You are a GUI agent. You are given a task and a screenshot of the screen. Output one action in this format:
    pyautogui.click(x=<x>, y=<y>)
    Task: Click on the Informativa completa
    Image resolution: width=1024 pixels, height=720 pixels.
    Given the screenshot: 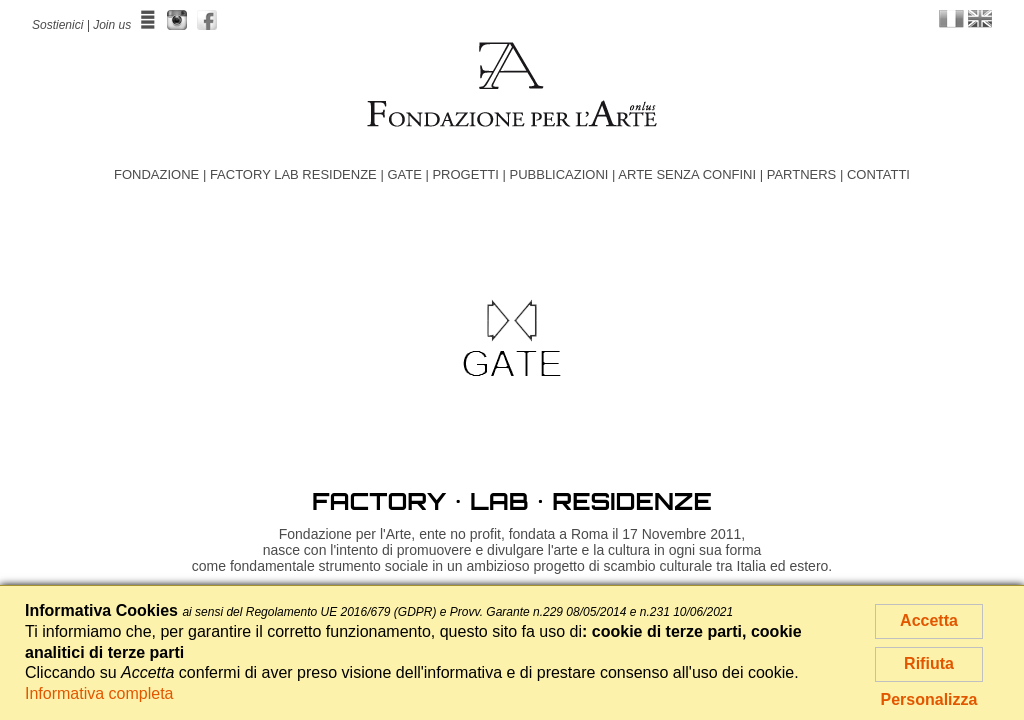 What is the action you would take?
    pyautogui.click(x=99, y=693)
    